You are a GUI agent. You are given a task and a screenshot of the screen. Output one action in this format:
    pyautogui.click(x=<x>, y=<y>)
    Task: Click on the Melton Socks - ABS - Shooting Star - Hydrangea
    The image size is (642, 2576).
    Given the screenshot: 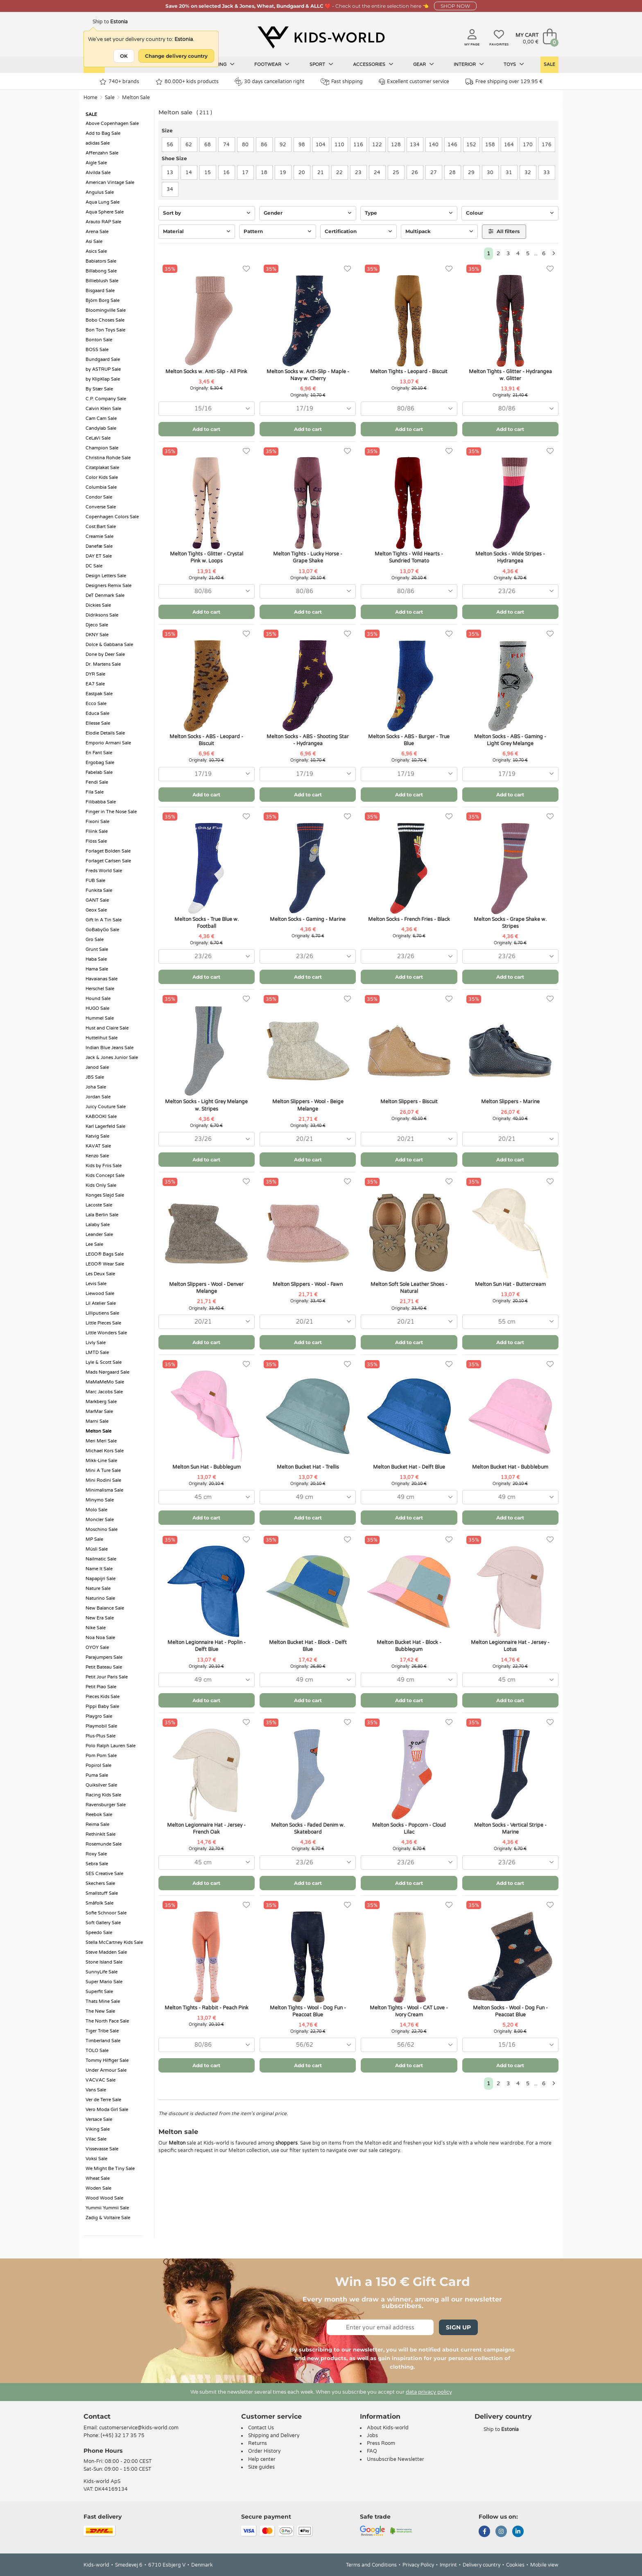 What is the action you would take?
    pyautogui.click(x=308, y=740)
    